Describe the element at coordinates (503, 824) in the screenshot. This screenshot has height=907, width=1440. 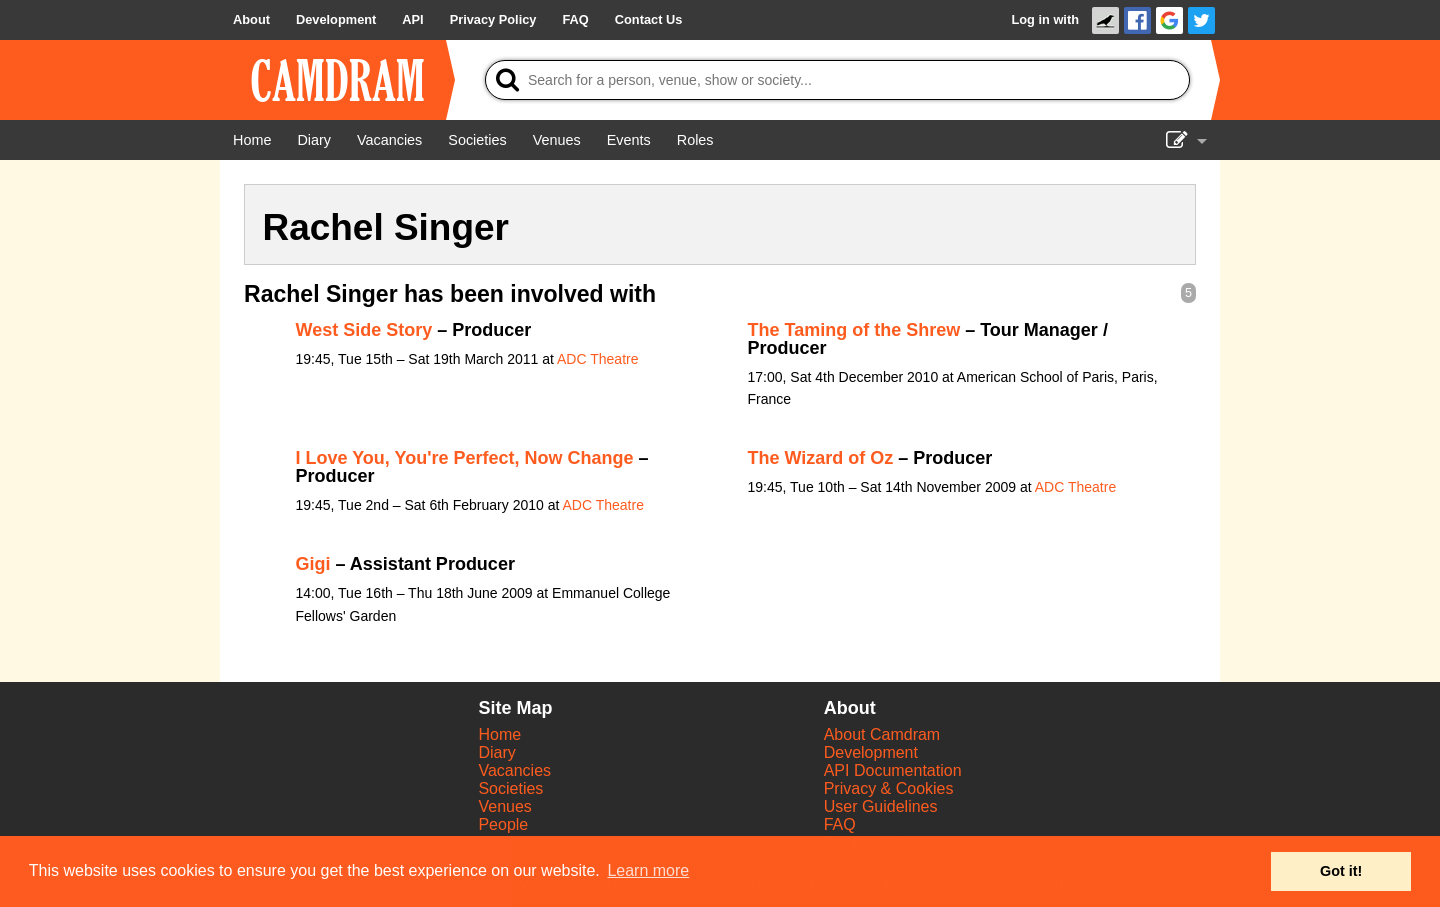
I see `People` at that location.